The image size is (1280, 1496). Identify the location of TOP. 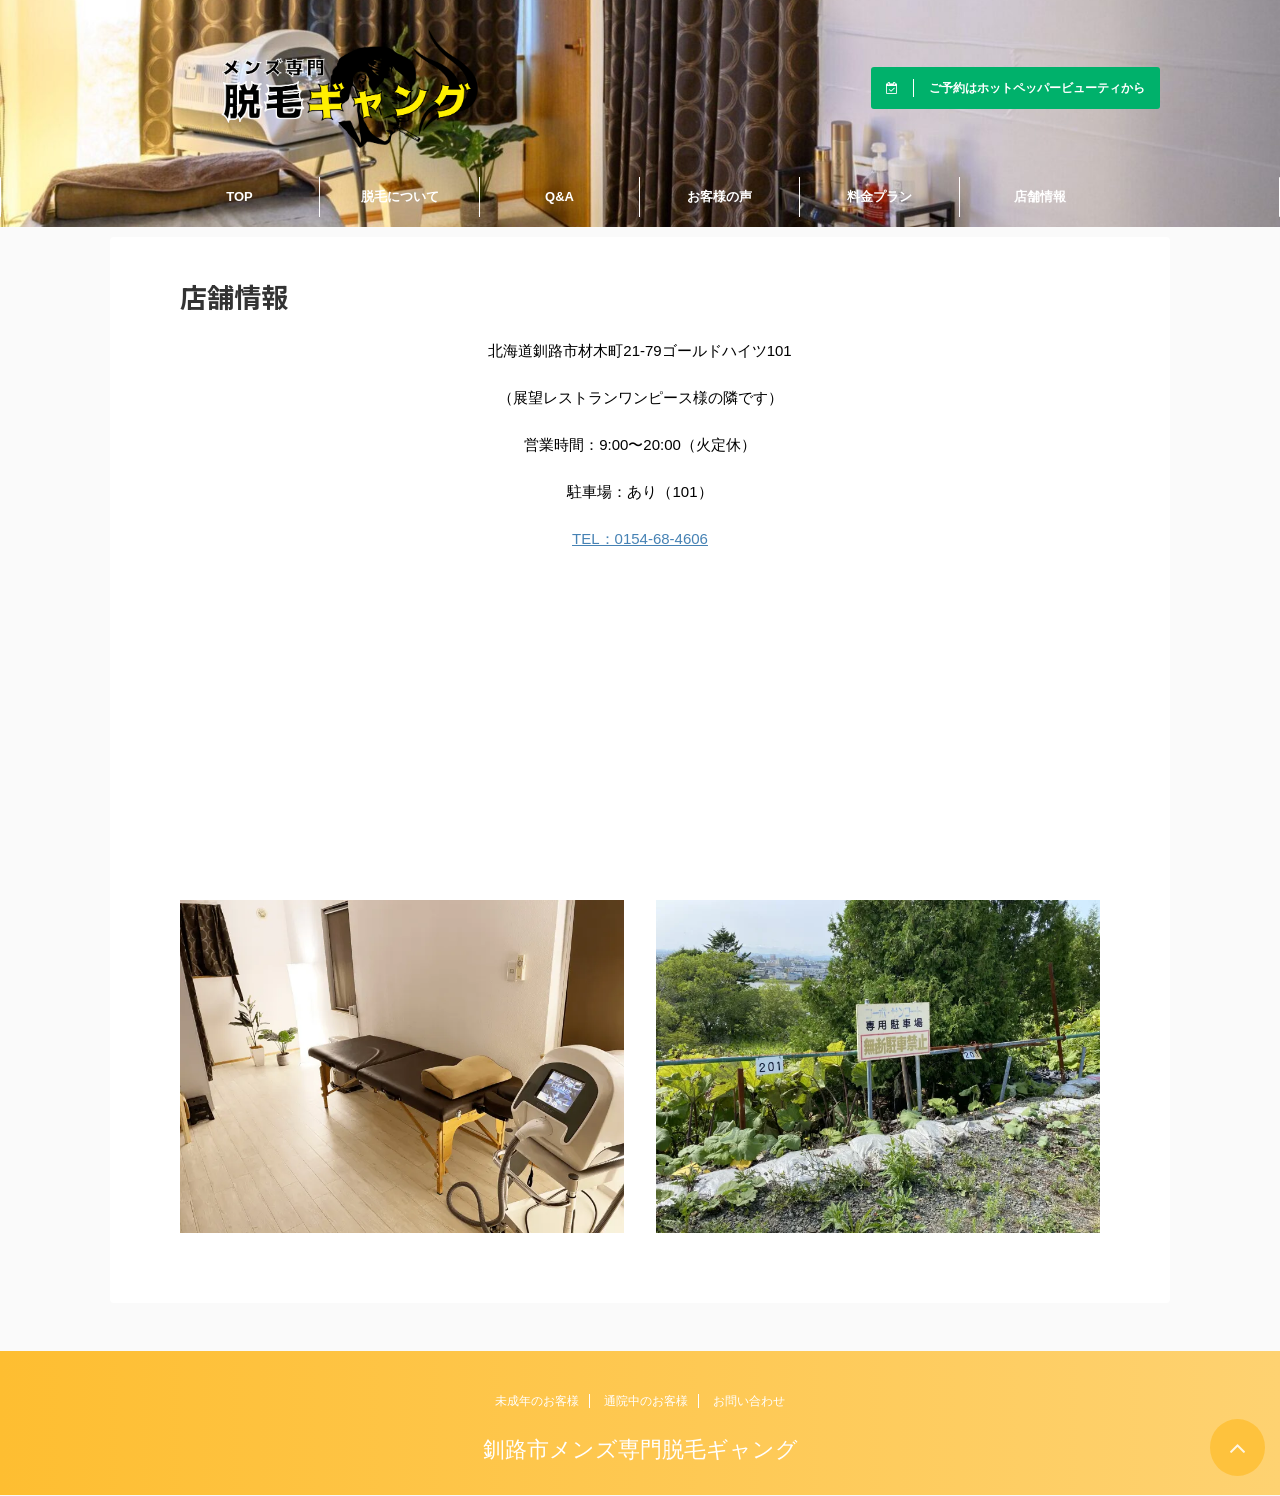
(239, 196).